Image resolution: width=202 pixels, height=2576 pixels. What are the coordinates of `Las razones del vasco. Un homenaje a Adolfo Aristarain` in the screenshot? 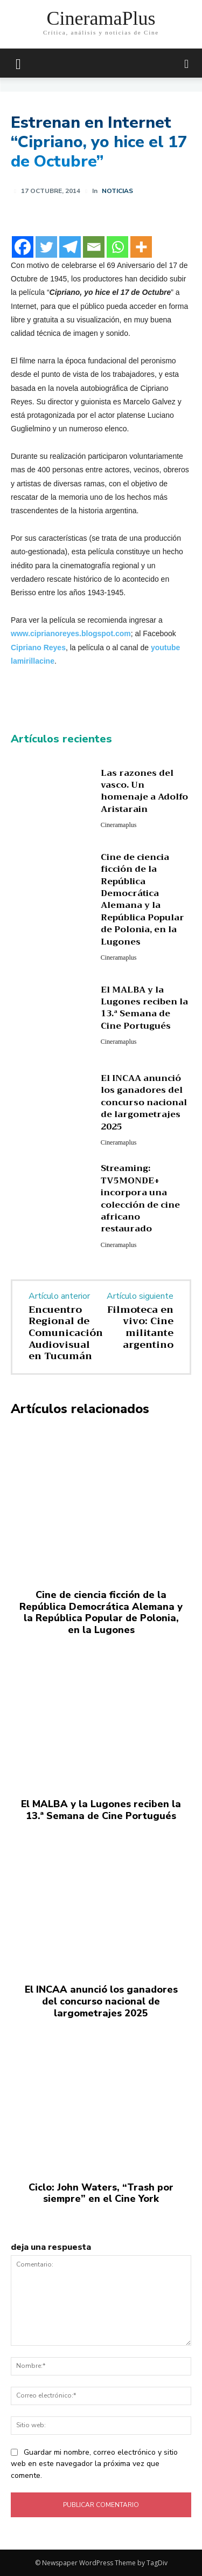 It's located at (144, 791).